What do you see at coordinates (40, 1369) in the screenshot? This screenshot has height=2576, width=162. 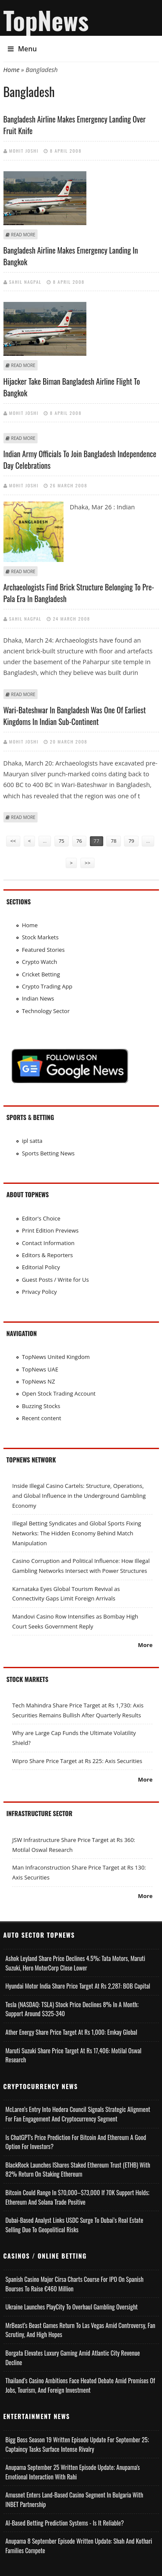 I see `TopNews UAE` at bounding box center [40, 1369].